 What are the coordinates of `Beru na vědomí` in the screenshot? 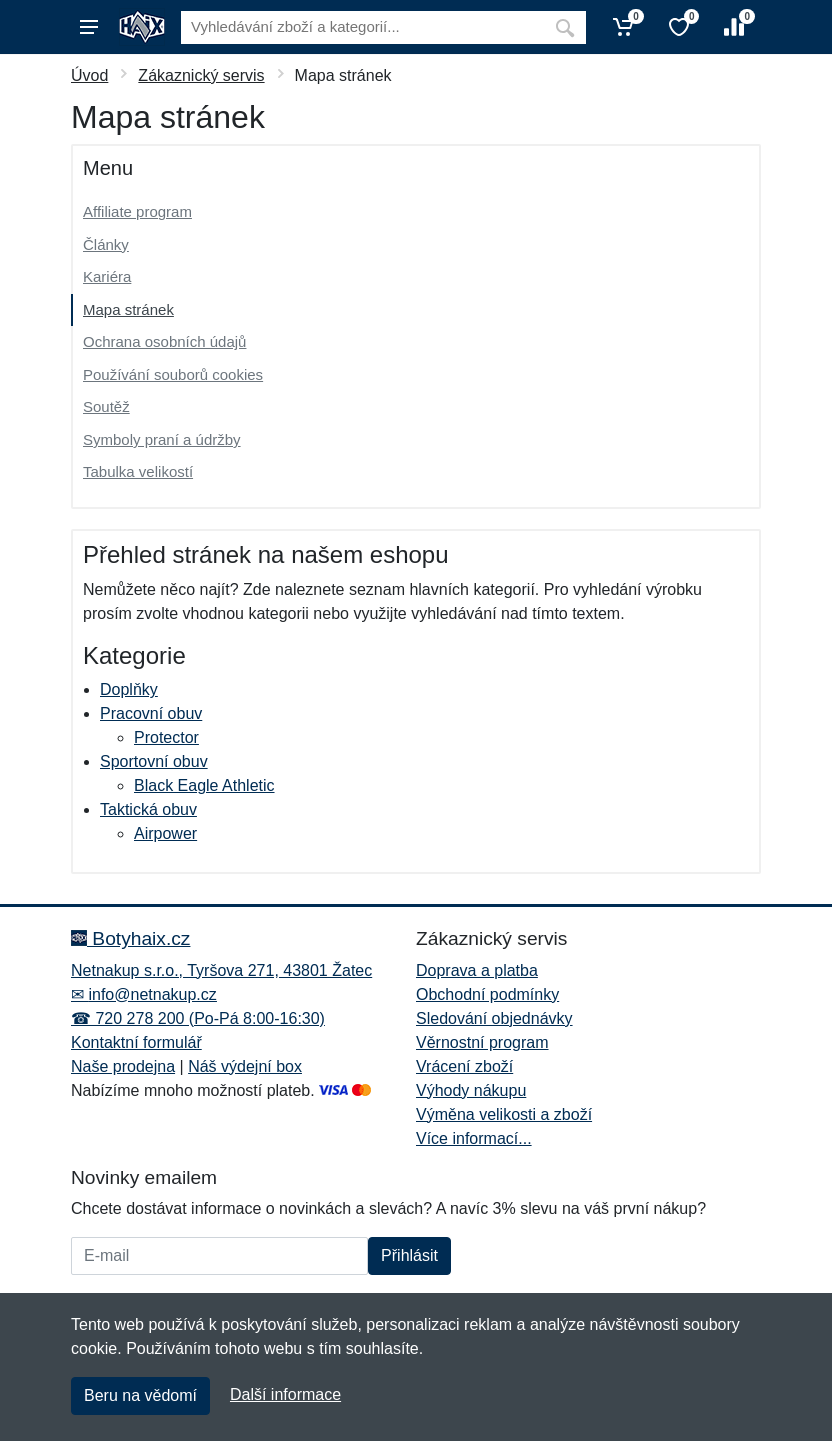 It's located at (140, 1395).